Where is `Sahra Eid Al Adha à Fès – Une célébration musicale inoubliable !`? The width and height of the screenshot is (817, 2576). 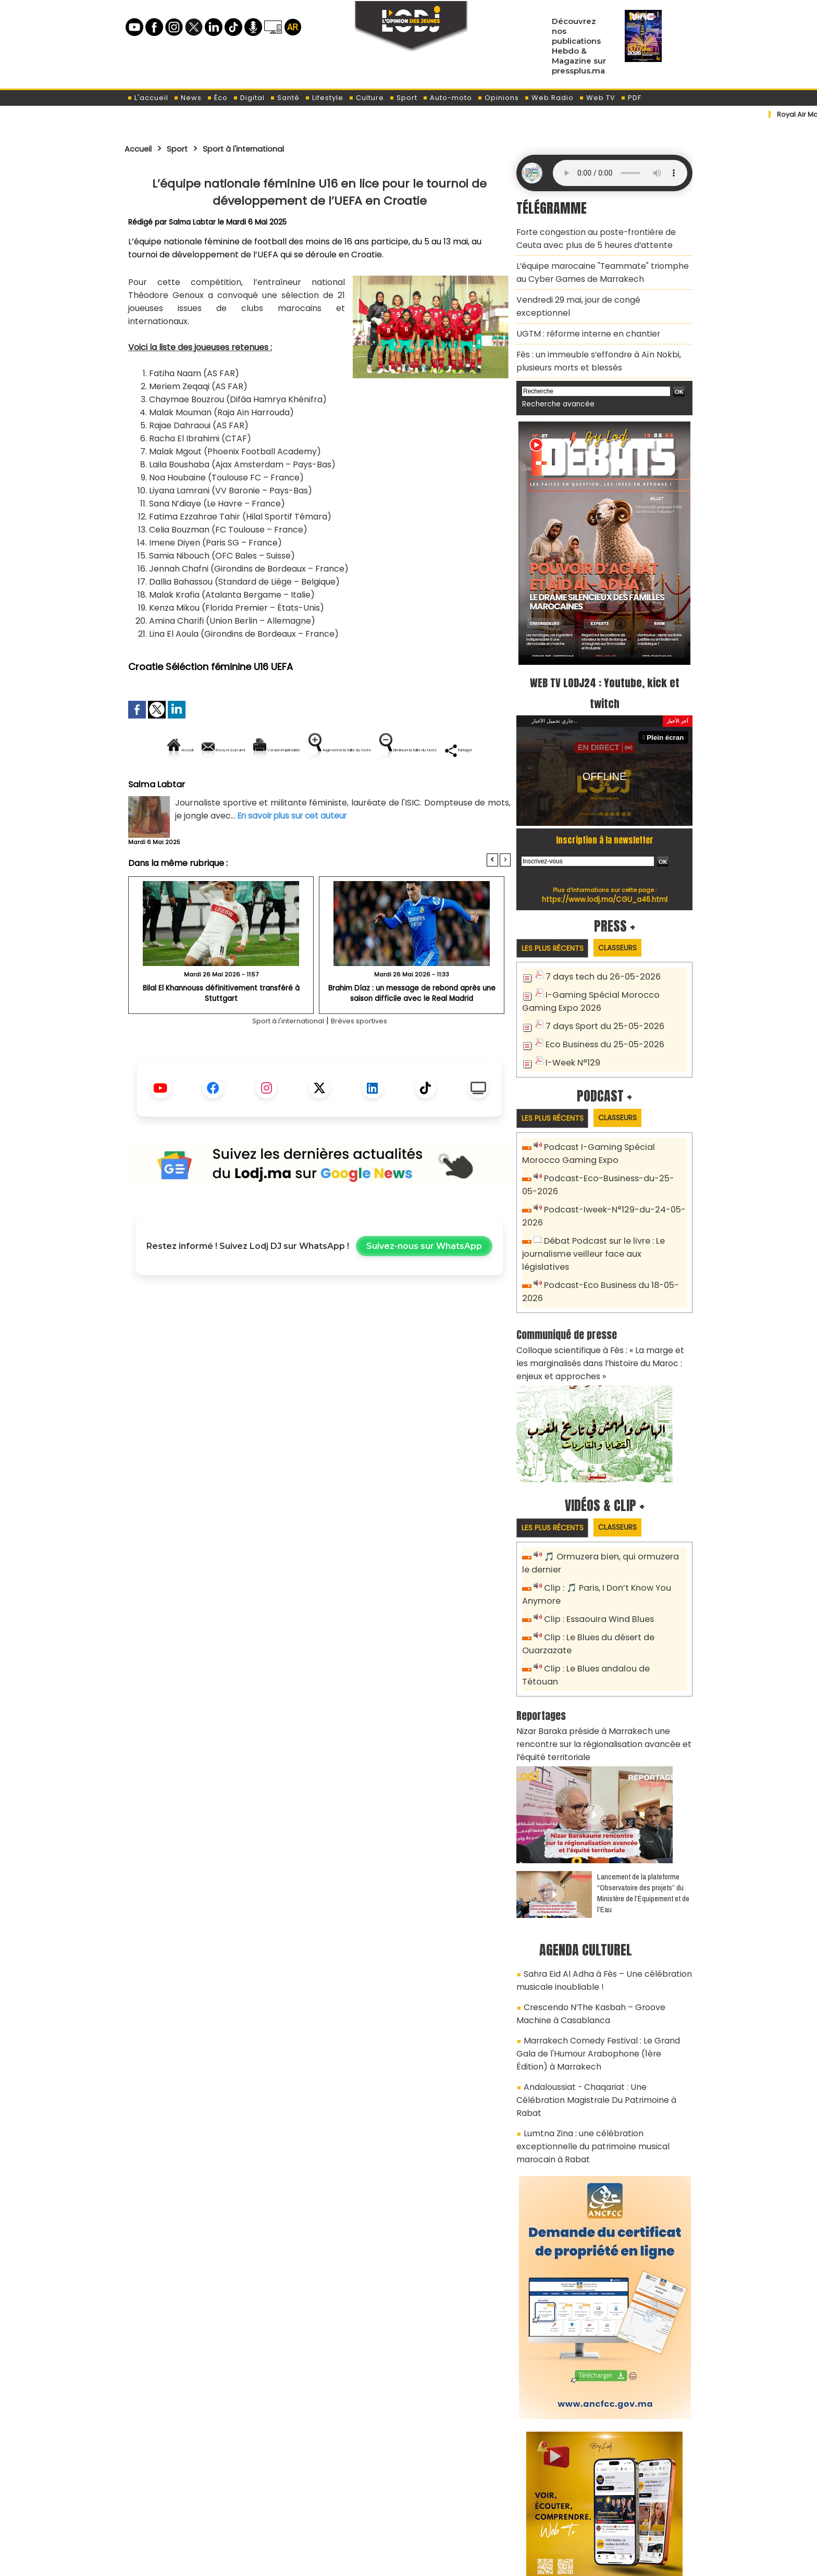
Sahra Eid Al Adha à Fès – Une célébration musicale inoubliable ! is located at coordinates (594, 1889).